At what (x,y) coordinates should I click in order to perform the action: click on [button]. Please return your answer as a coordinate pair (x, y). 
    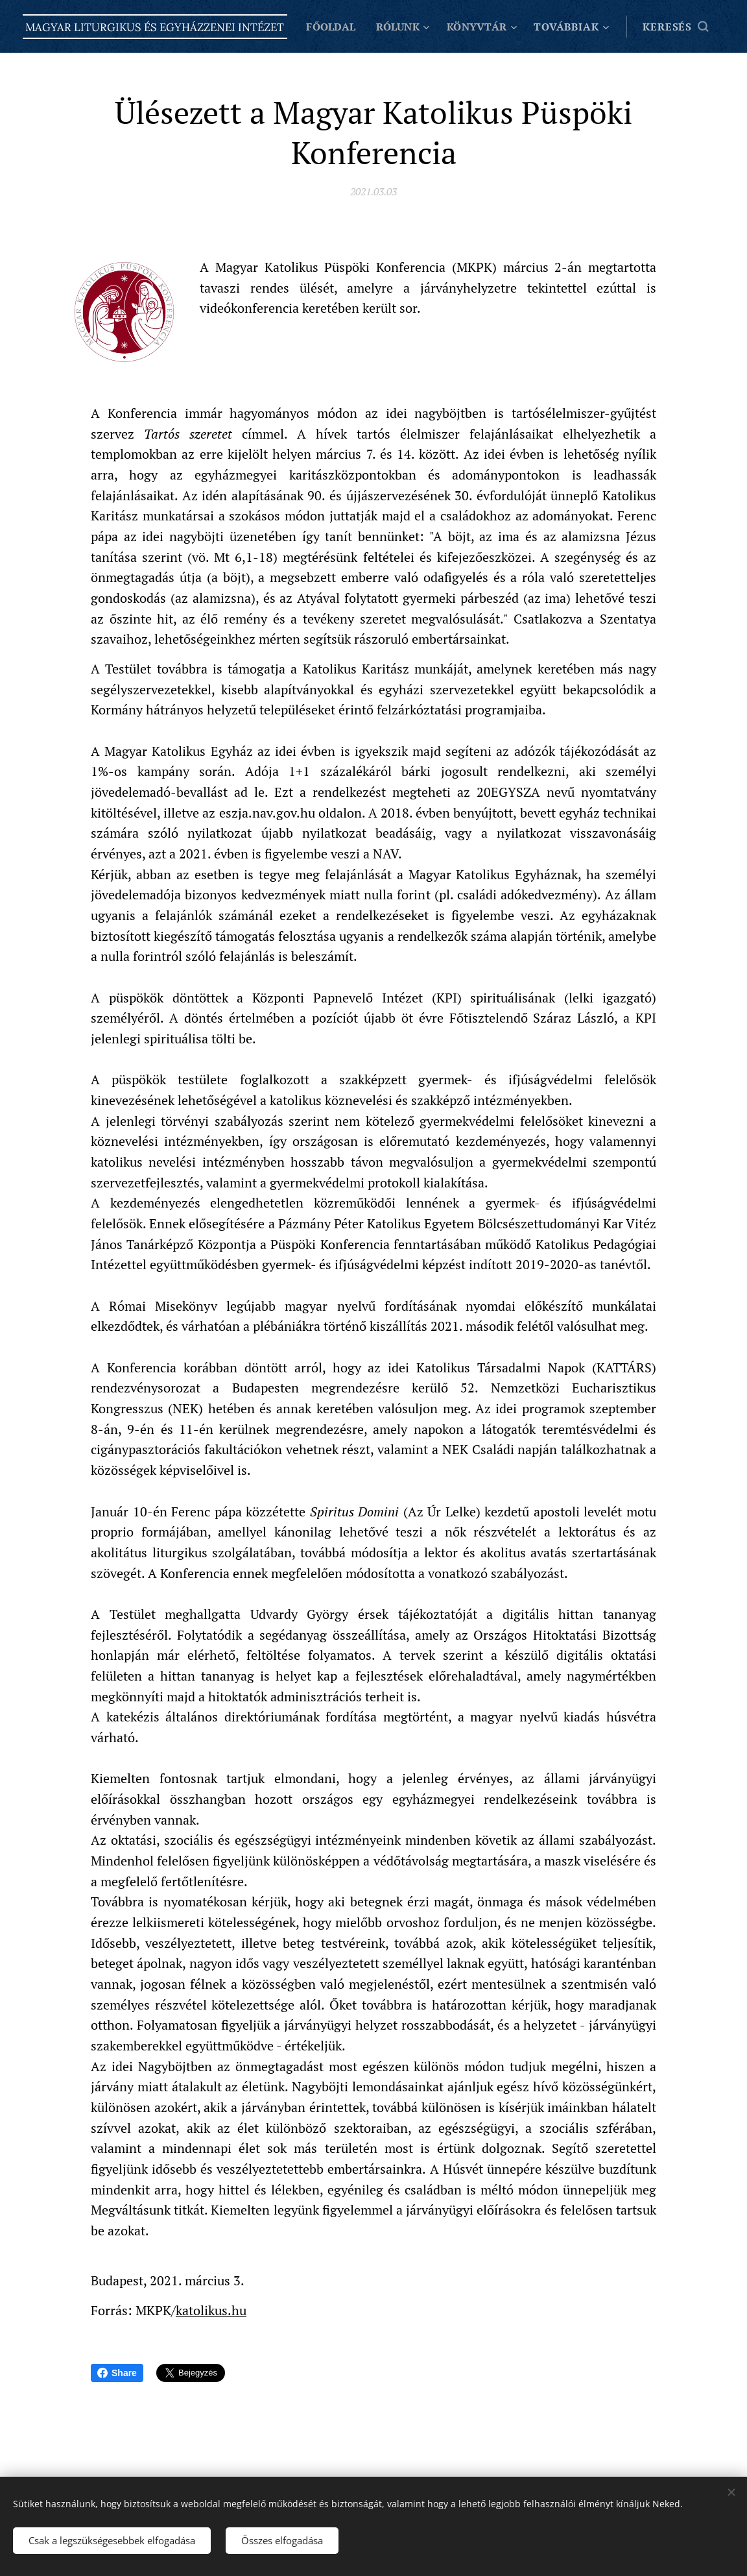
    Looking at the image, I should click on (675, 26).